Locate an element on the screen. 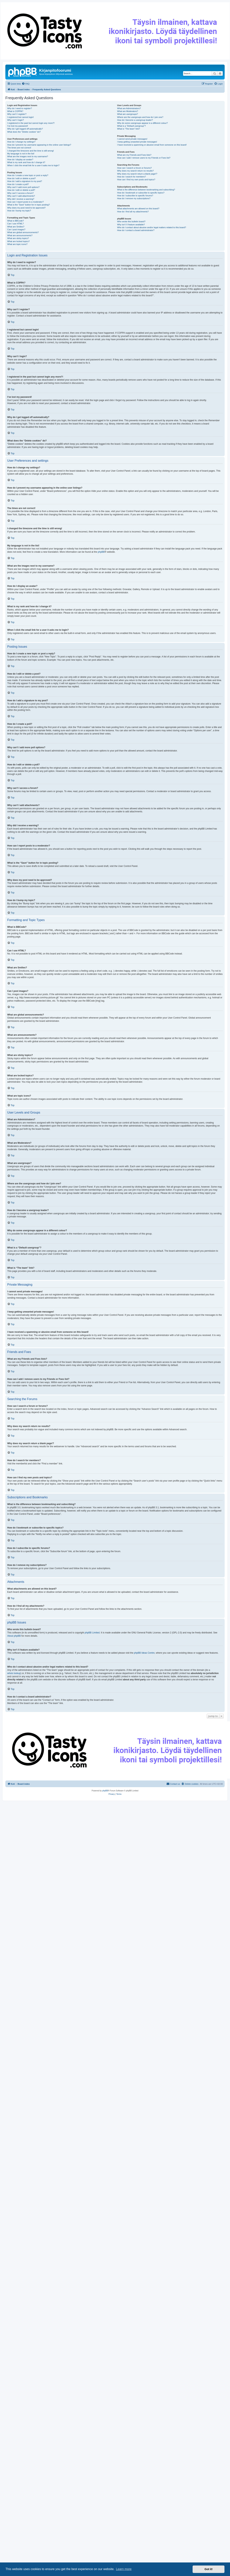  What are my Friends and Foes lists? is located at coordinates (134, 155).